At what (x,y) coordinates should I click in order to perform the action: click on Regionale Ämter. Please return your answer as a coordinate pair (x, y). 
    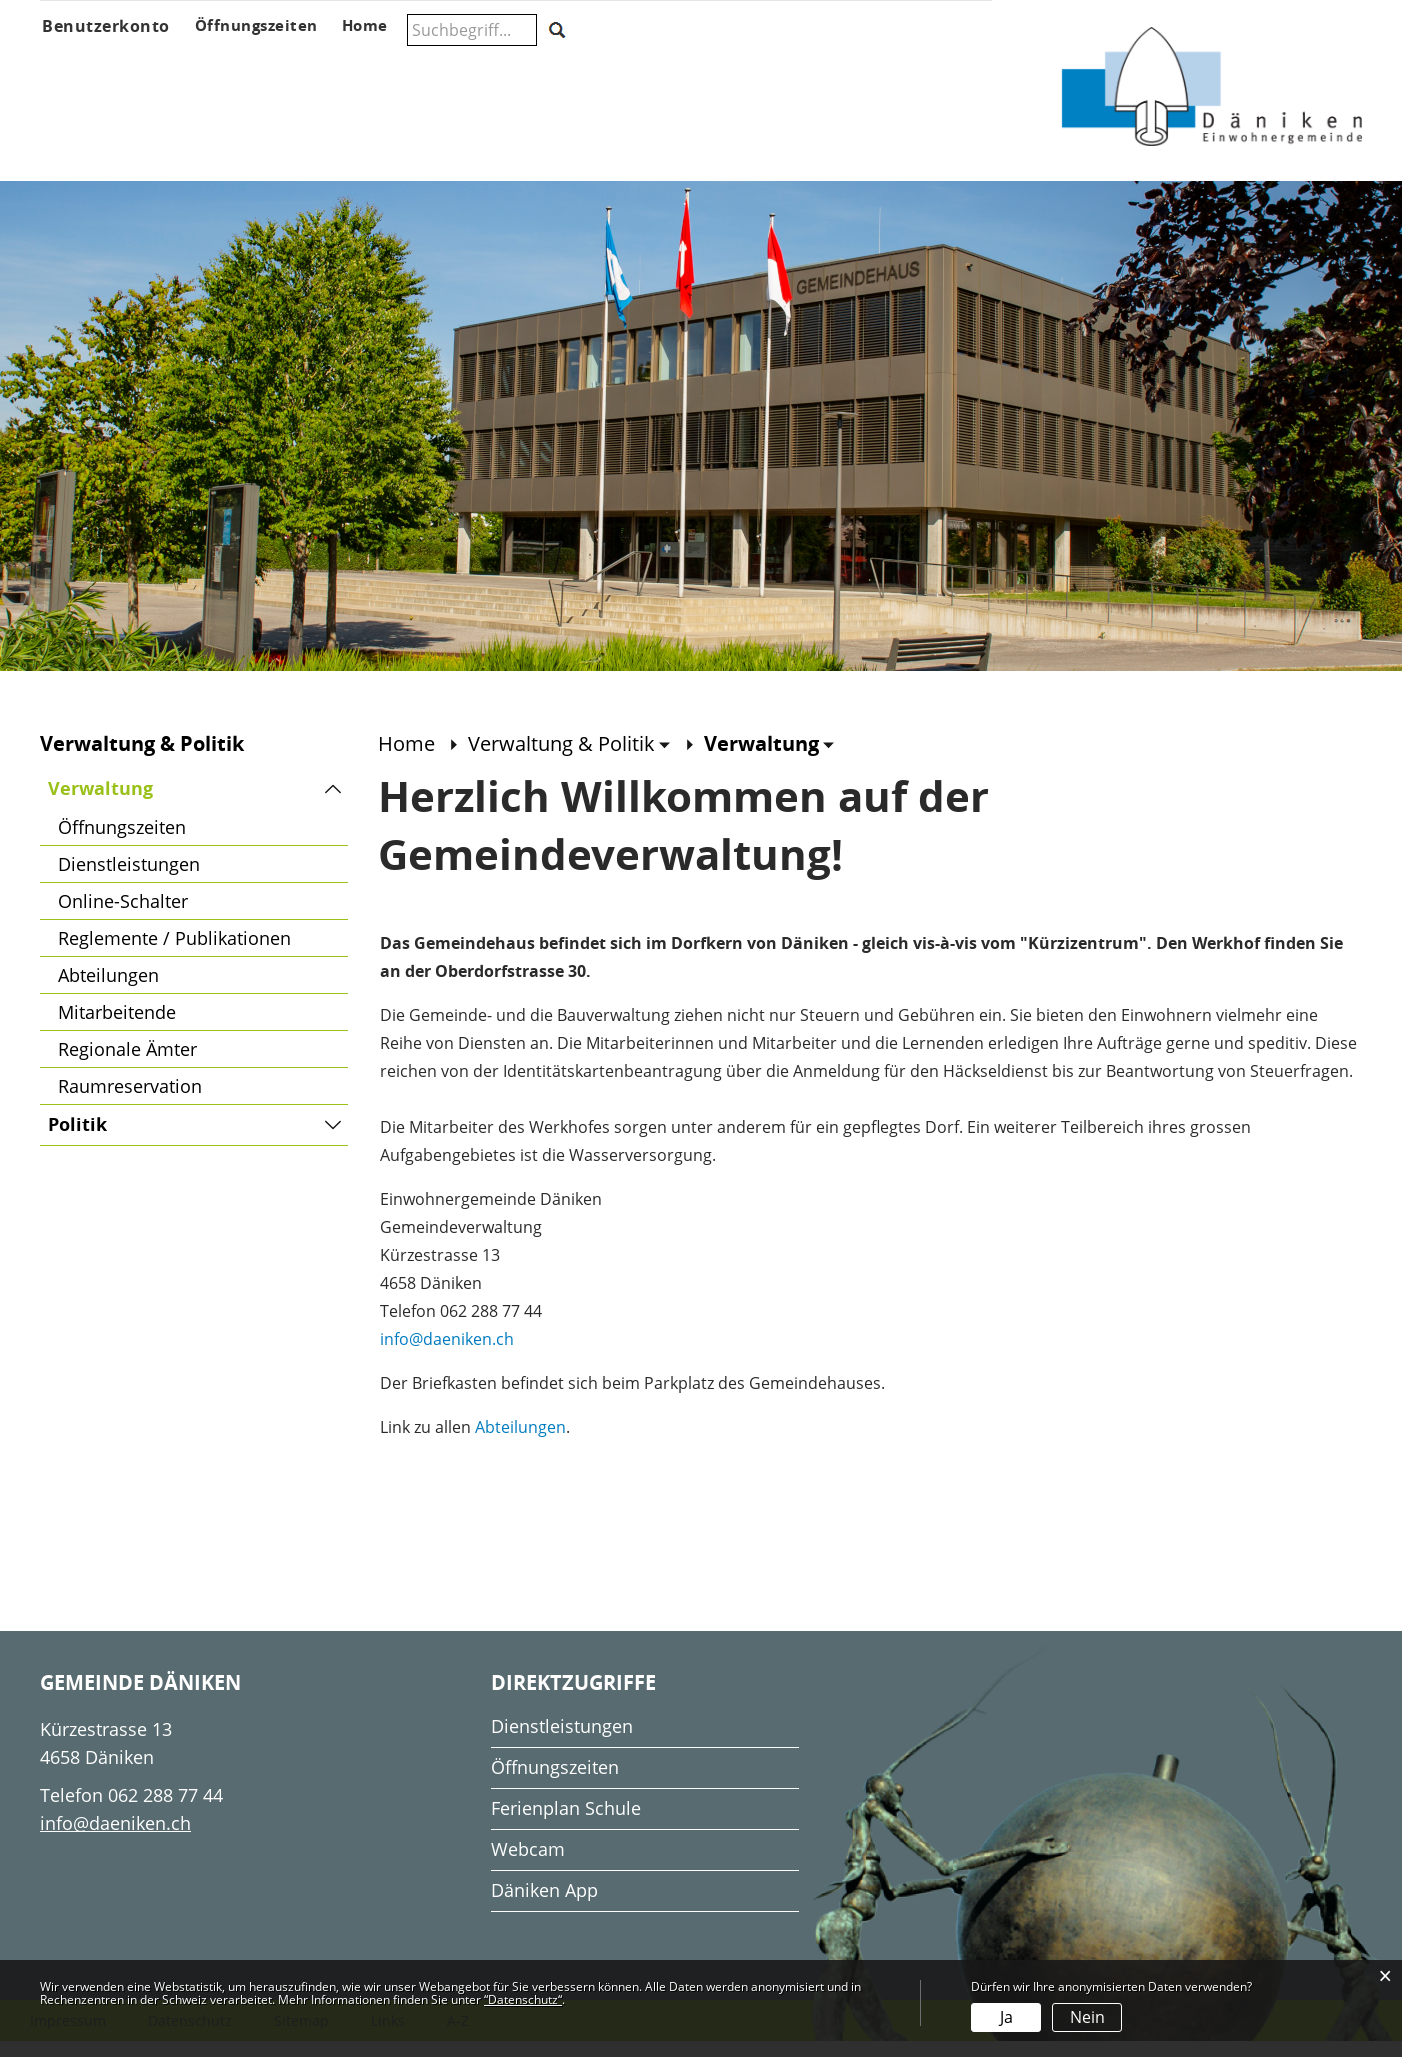
    Looking at the image, I should click on (127, 1064).